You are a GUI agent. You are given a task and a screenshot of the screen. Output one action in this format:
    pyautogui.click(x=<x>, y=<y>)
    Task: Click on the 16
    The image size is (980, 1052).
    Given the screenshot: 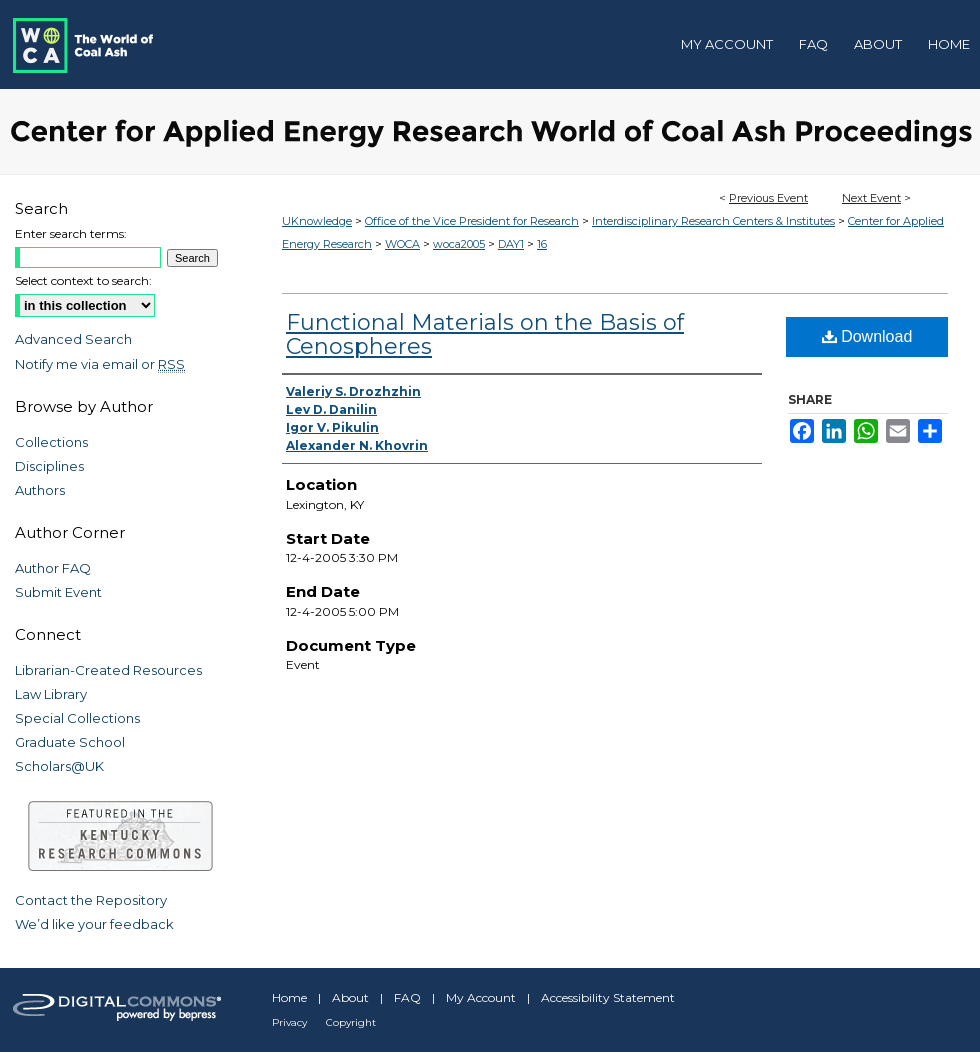 What is the action you would take?
    pyautogui.click(x=542, y=244)
    